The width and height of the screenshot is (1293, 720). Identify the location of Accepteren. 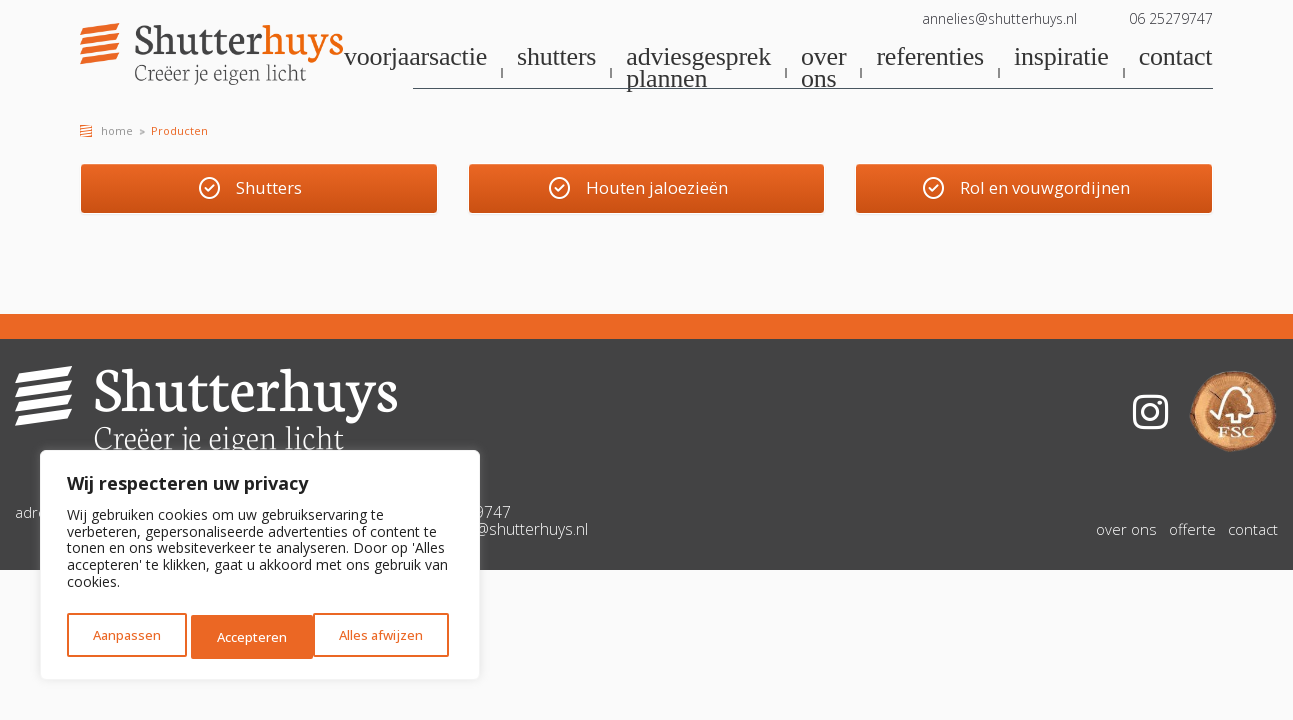
(393, 636).